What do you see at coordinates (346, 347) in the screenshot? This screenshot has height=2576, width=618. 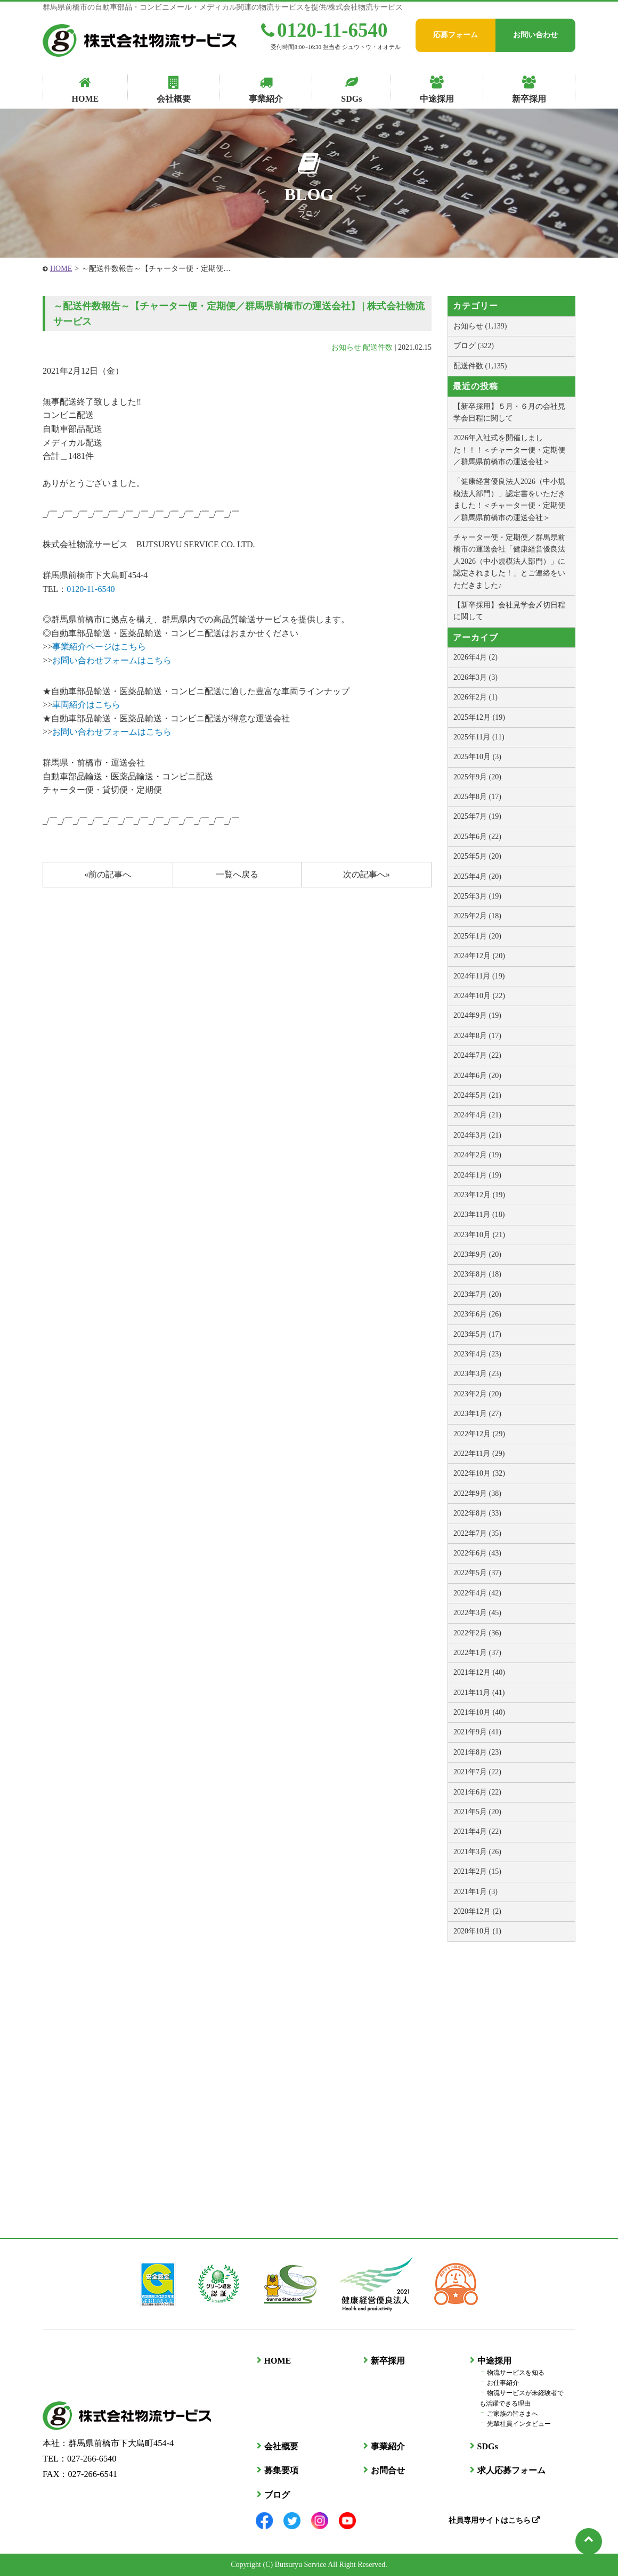 I see `お知らせ` at bounding box center [346, 347].